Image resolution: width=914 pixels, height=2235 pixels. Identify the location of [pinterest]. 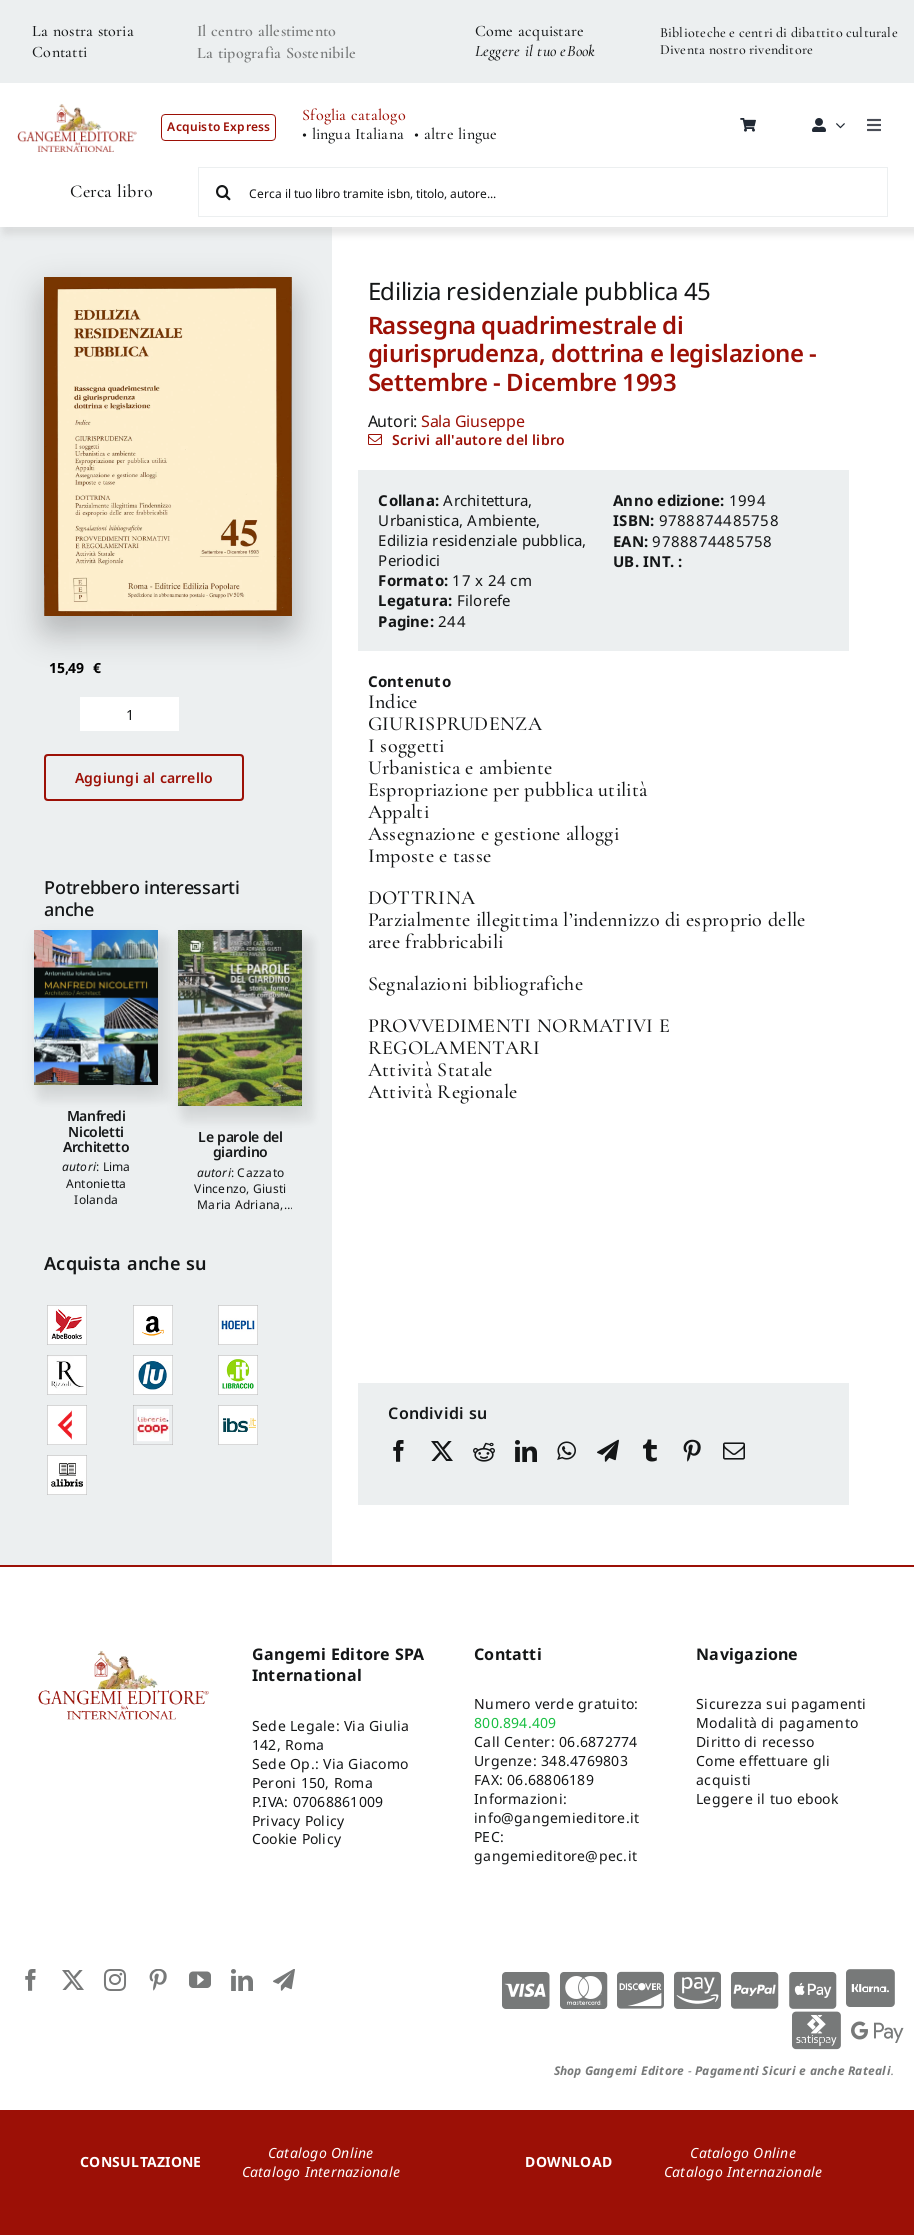
(158, 1980).